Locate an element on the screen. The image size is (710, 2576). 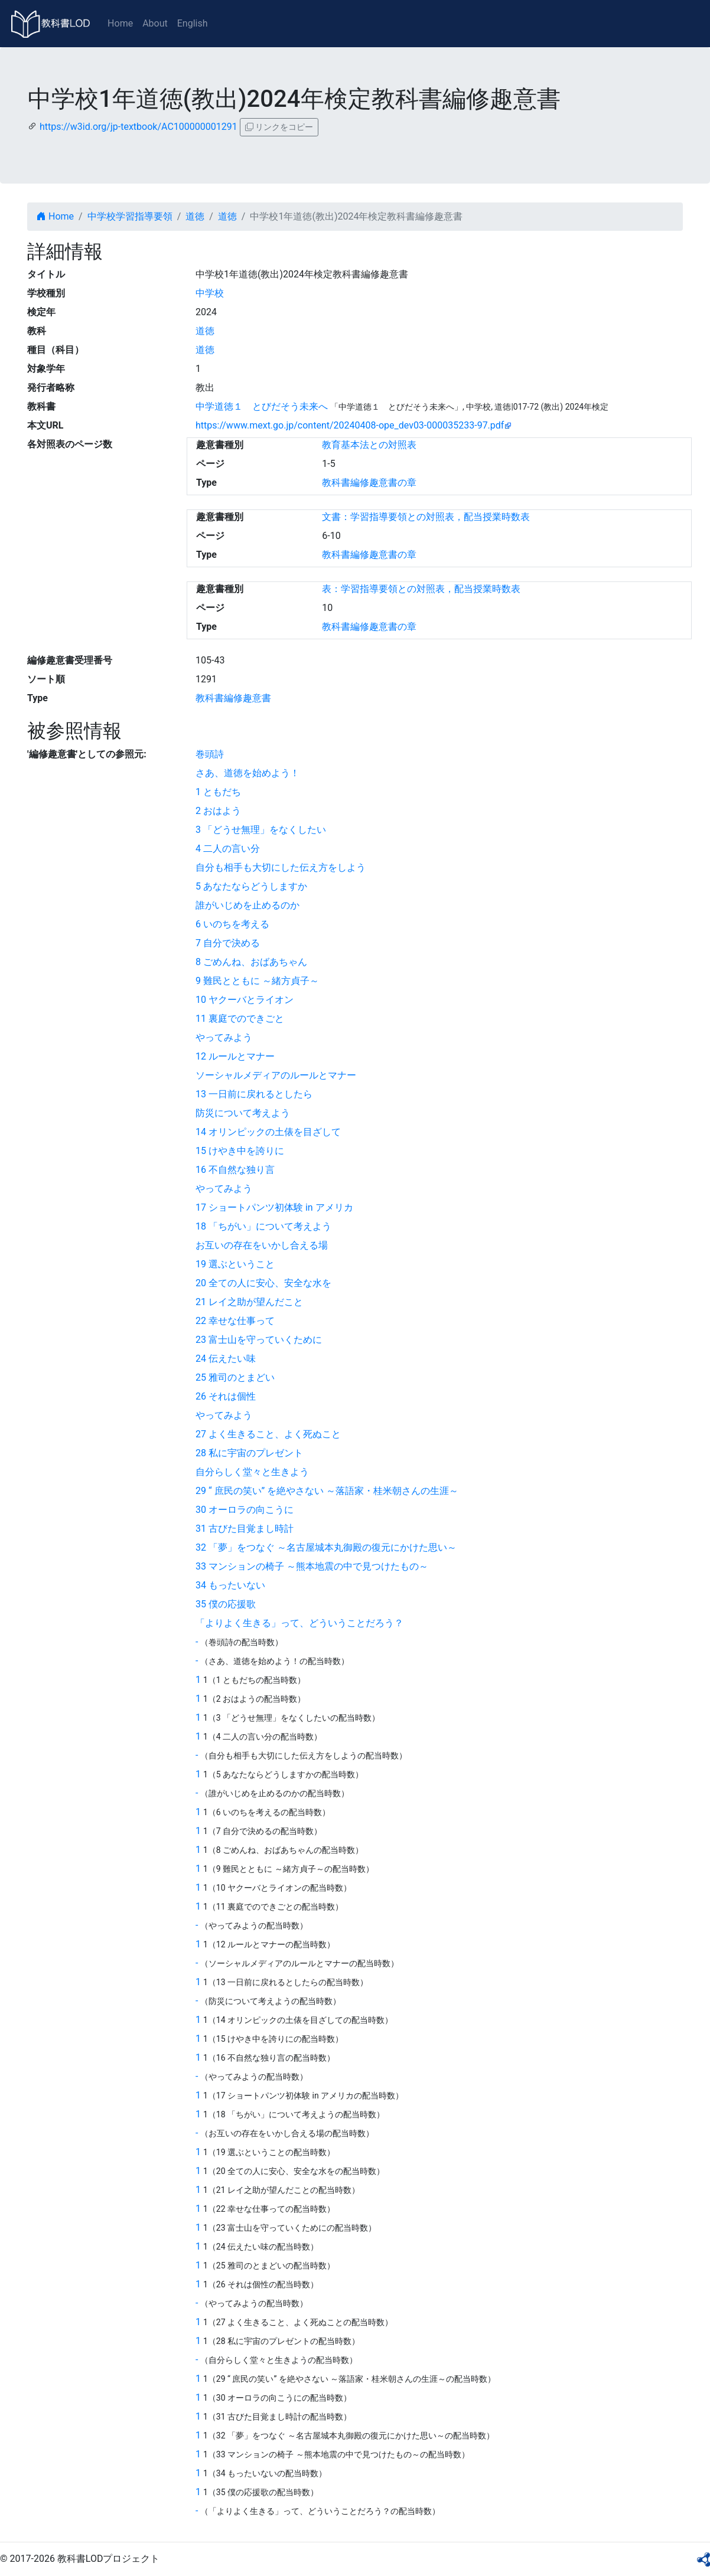
24 伝えたい味 is located at coordinates (226, 1358).